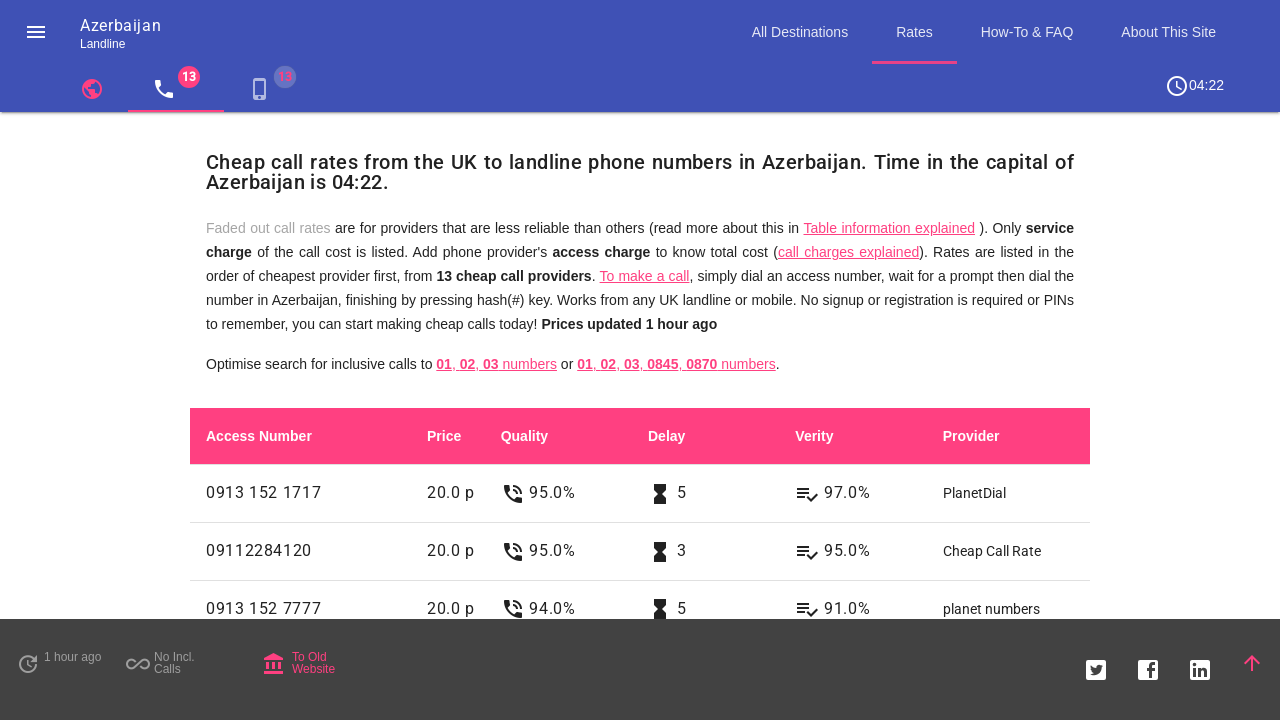 The width and height of the screenshot is (1280, 720). I want to click on To make a call, so click(645, 276).